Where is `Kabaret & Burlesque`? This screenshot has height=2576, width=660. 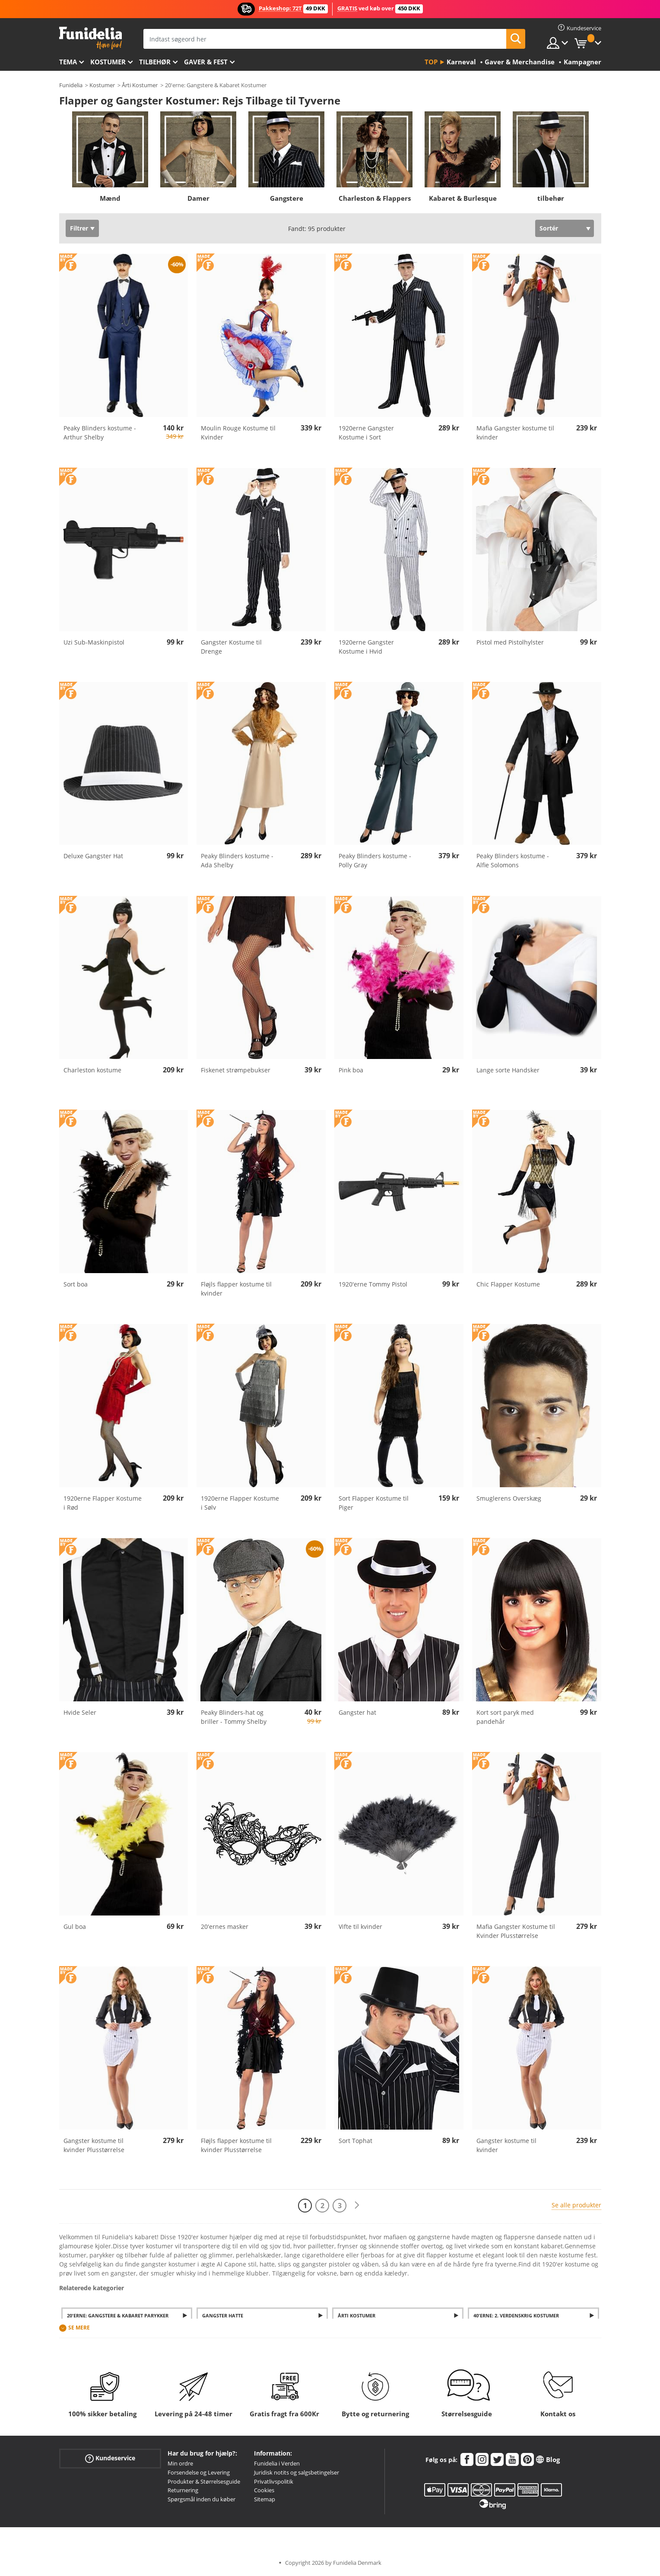 Kabaret & Burlesque is located at coordinates (462, 198).